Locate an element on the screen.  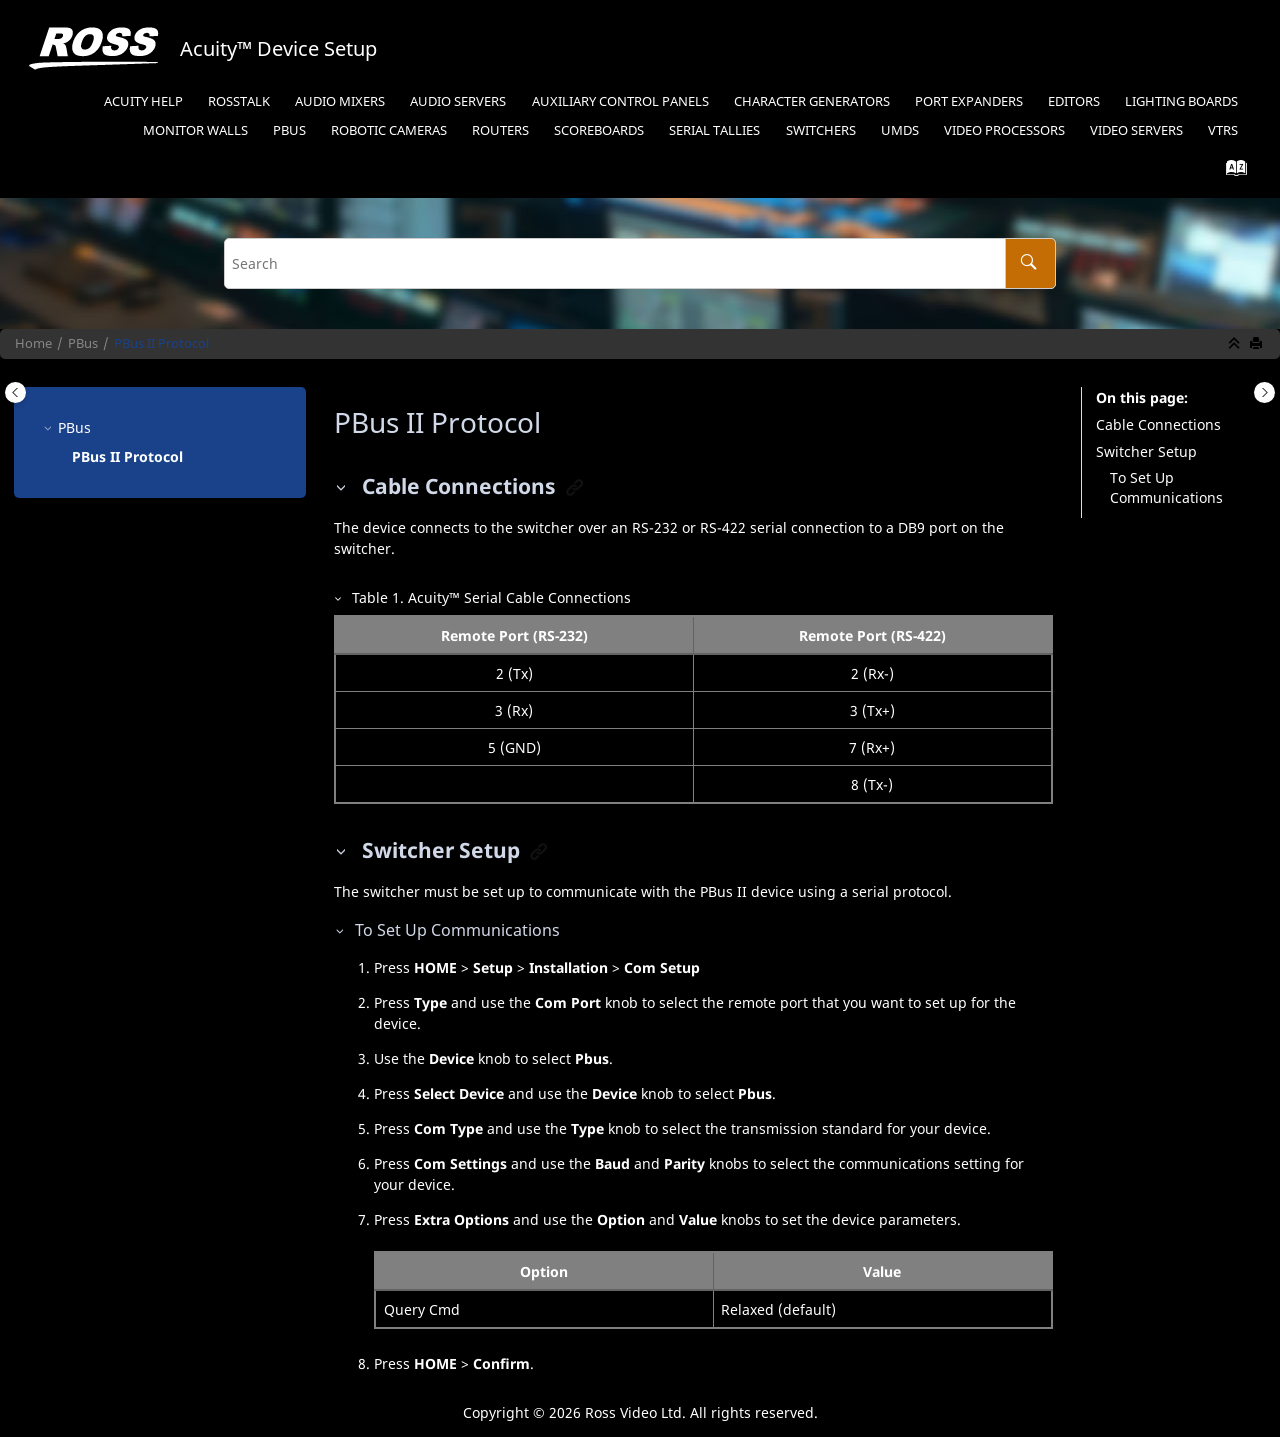
Lighting Boards is located at coordinates (1181, 101).